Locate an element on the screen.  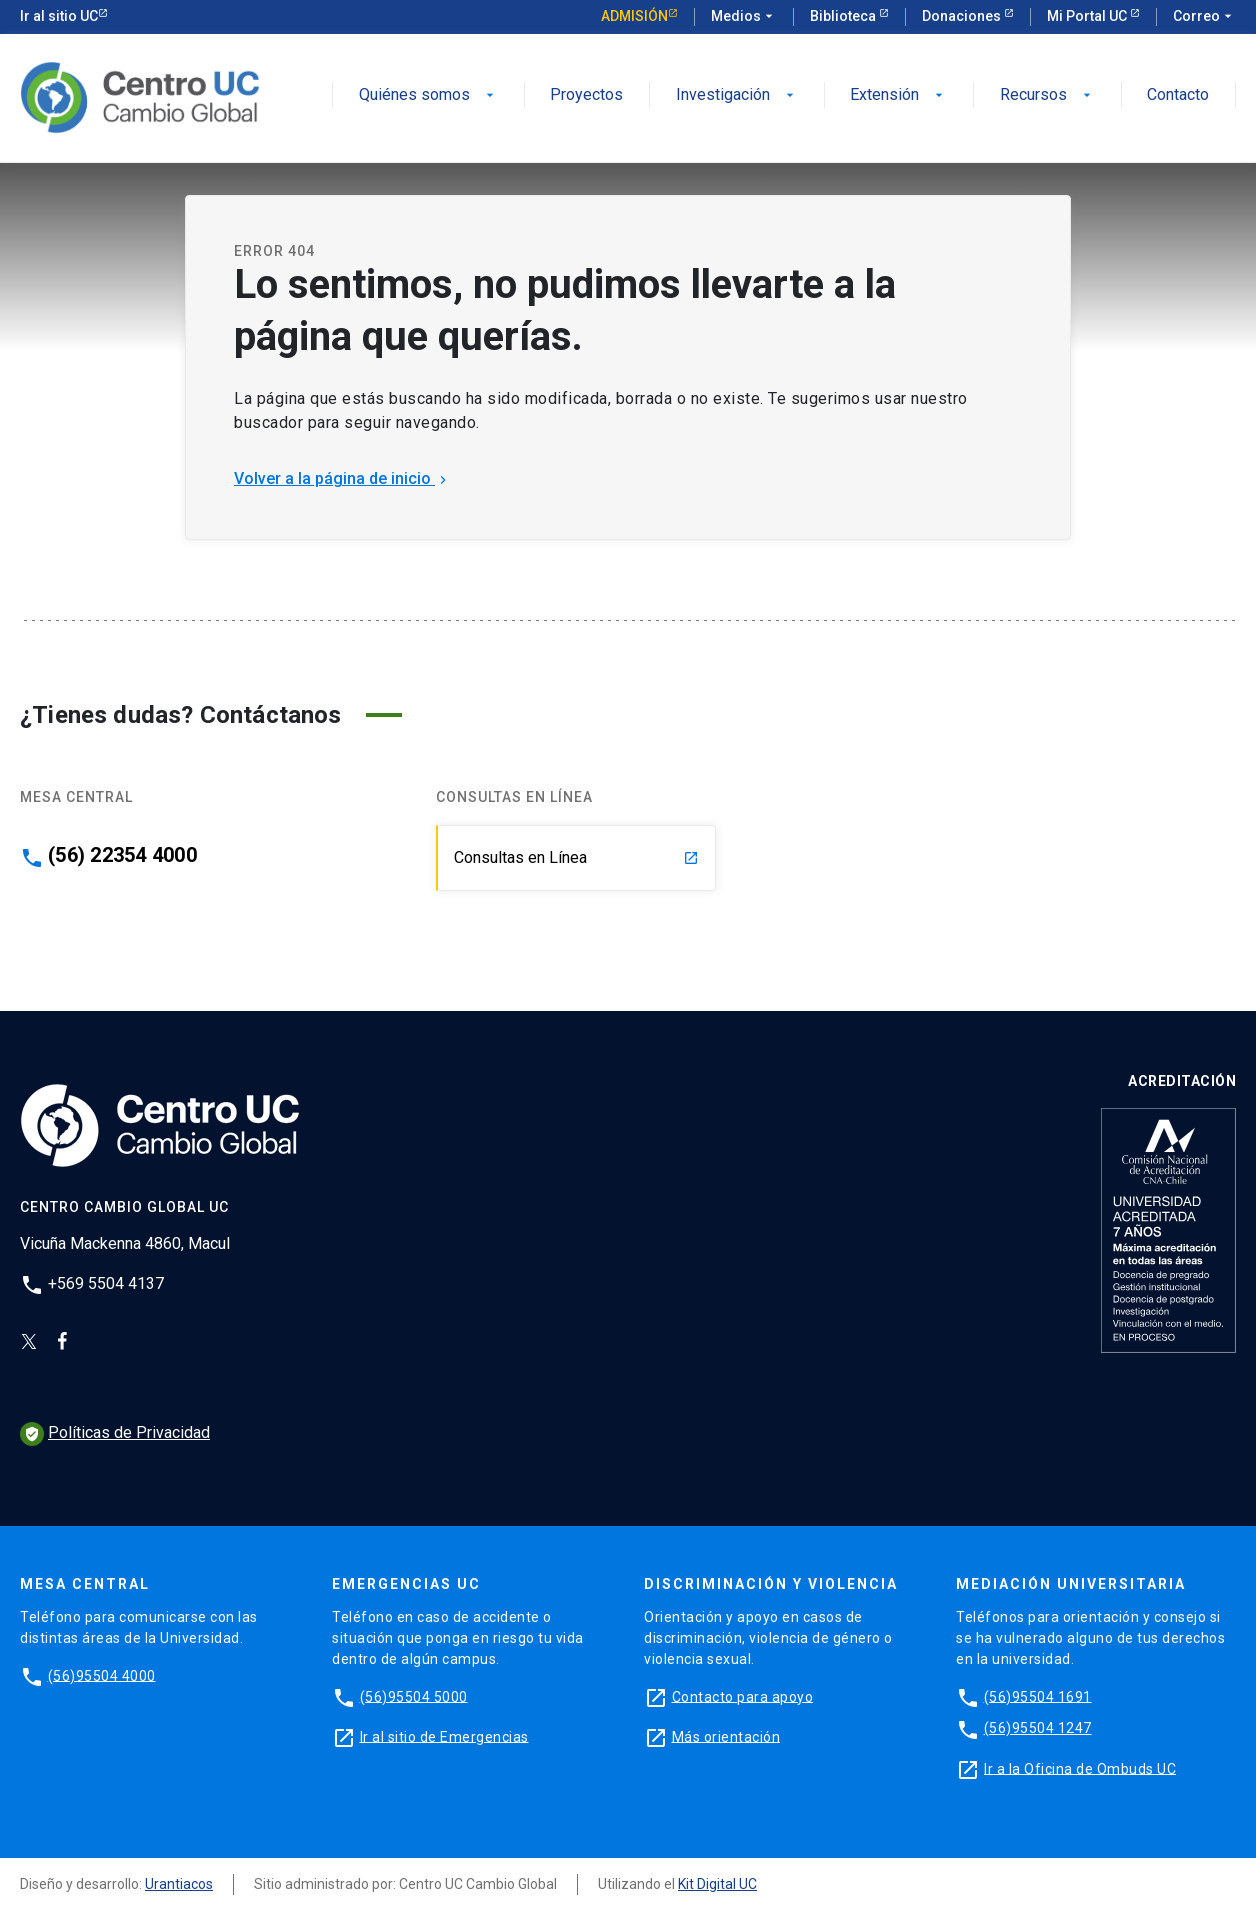
(56)95504 5000 is located at coordinates (414, 1696).